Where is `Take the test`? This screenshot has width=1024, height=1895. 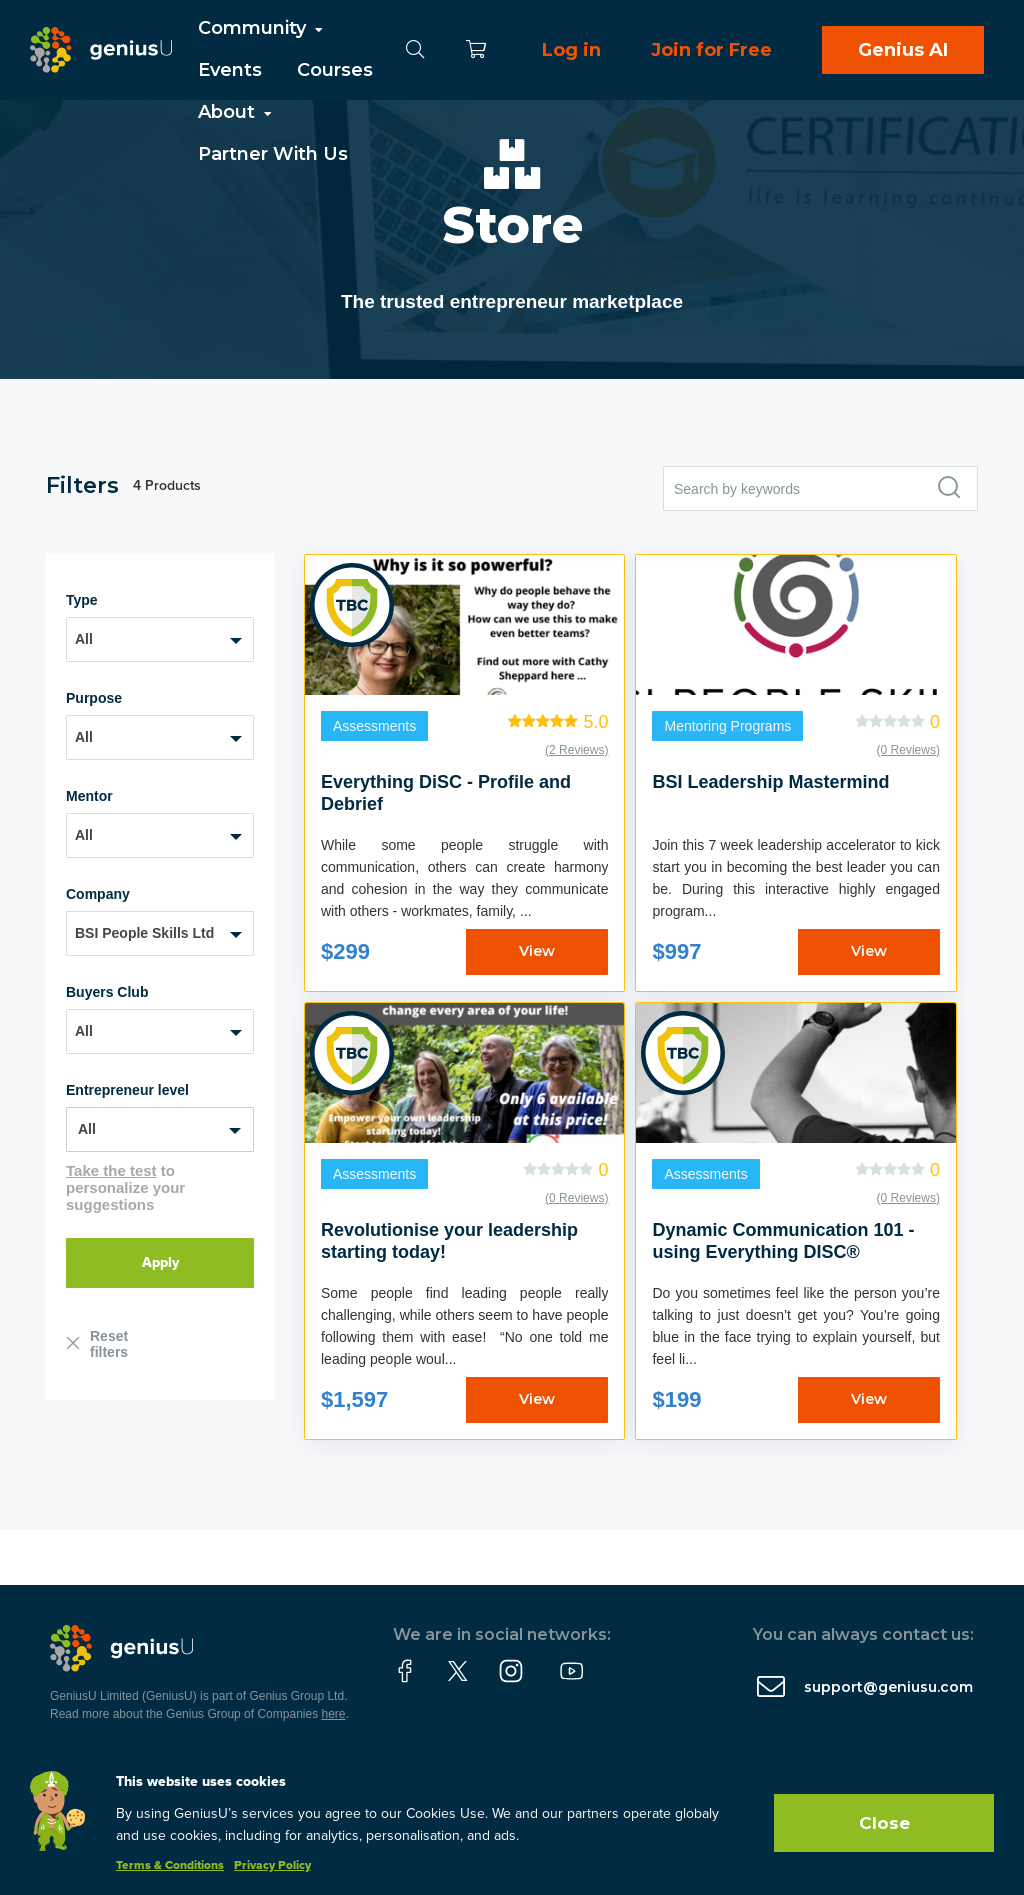
Take the test is located at coordinates (111, 1170).